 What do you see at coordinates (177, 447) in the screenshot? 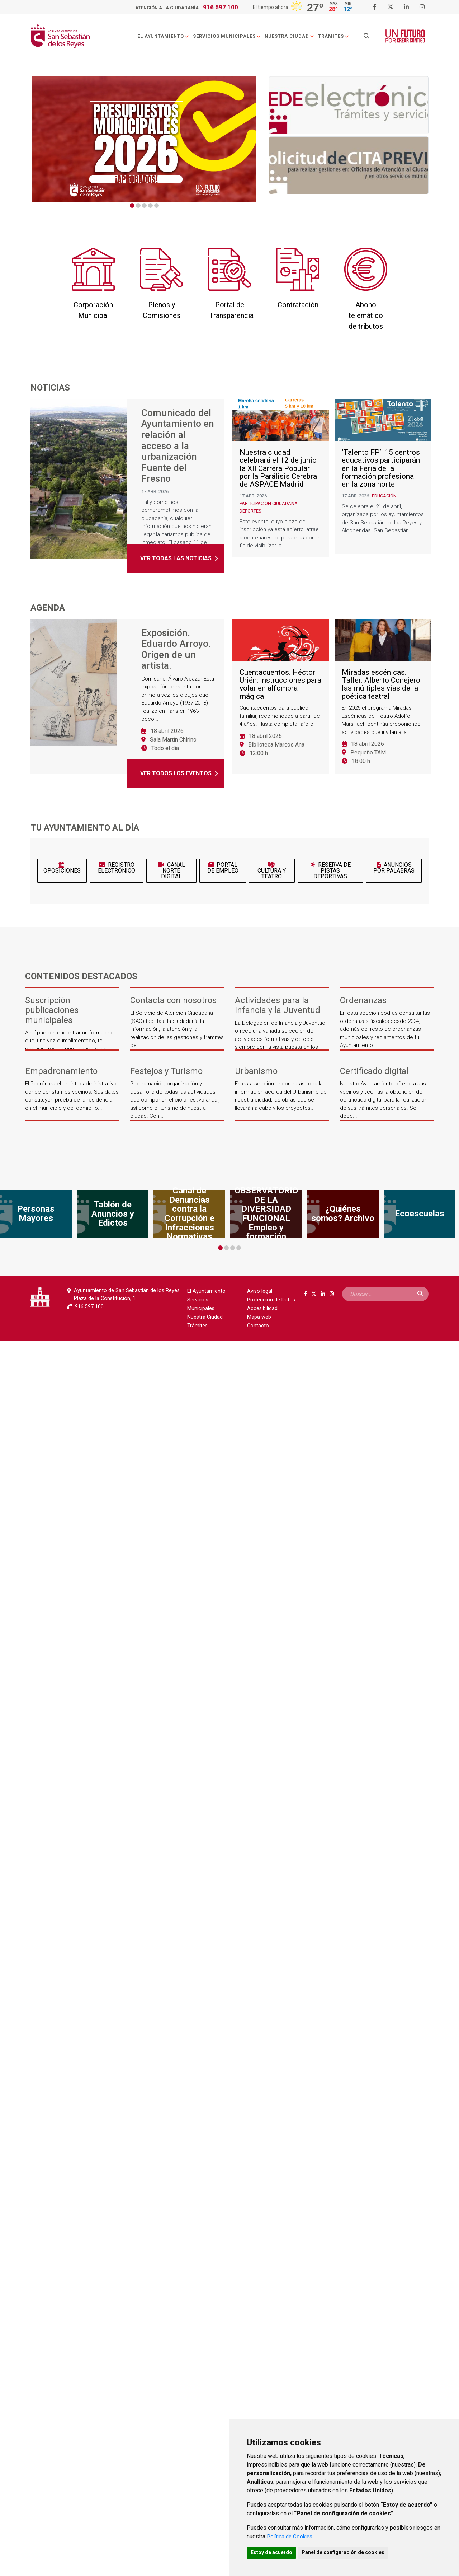
I see `Comunicado del Ayuntamiento en relación al acceso a la urbanización Fuente del Fresno` at bounding box center [177, 447].